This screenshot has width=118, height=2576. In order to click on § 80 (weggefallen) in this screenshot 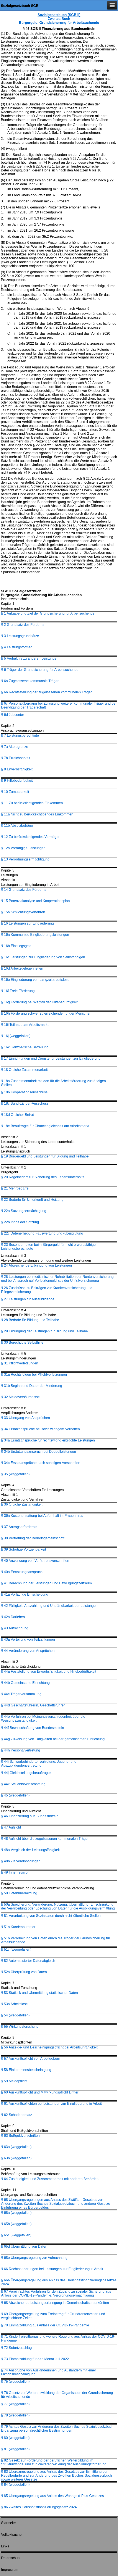, I will do `click(15, 2438)`.